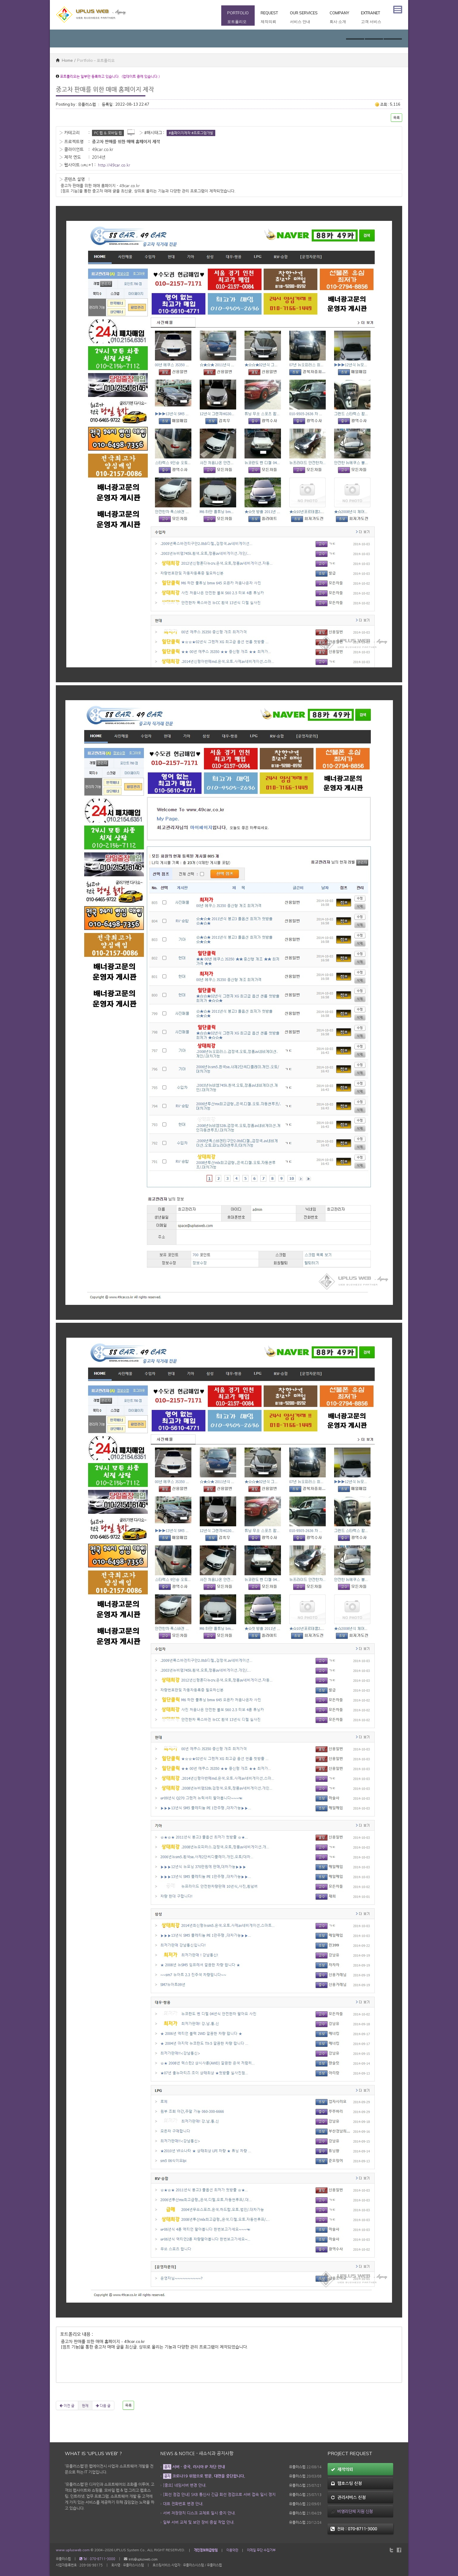 This screenshot has width=458, height=2576. What do you see at coordinates (73, 2550) in the screenshot?
I see `www.uplusweb.com` at bounding box center [73, 2550].